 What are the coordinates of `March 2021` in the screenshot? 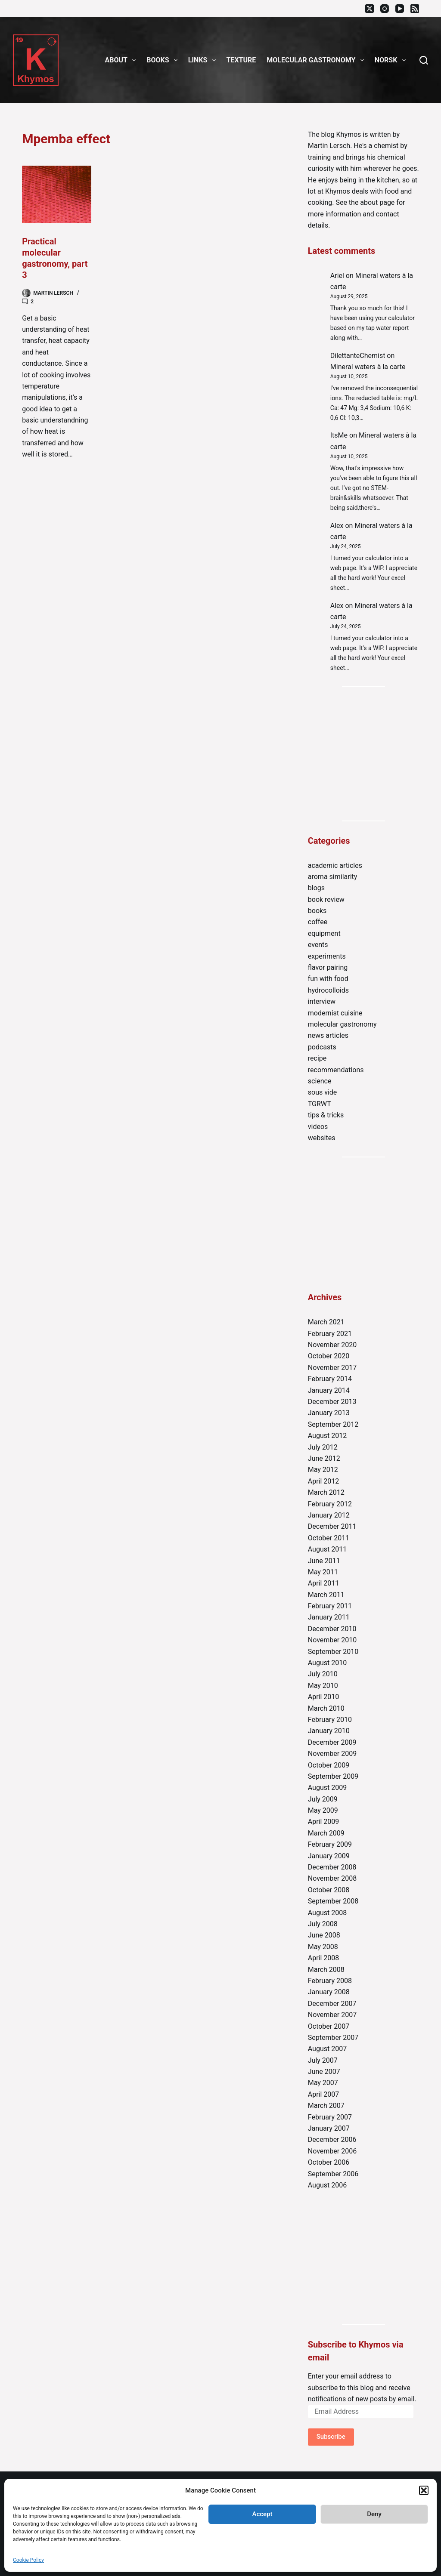 It's located at (326, 1322).